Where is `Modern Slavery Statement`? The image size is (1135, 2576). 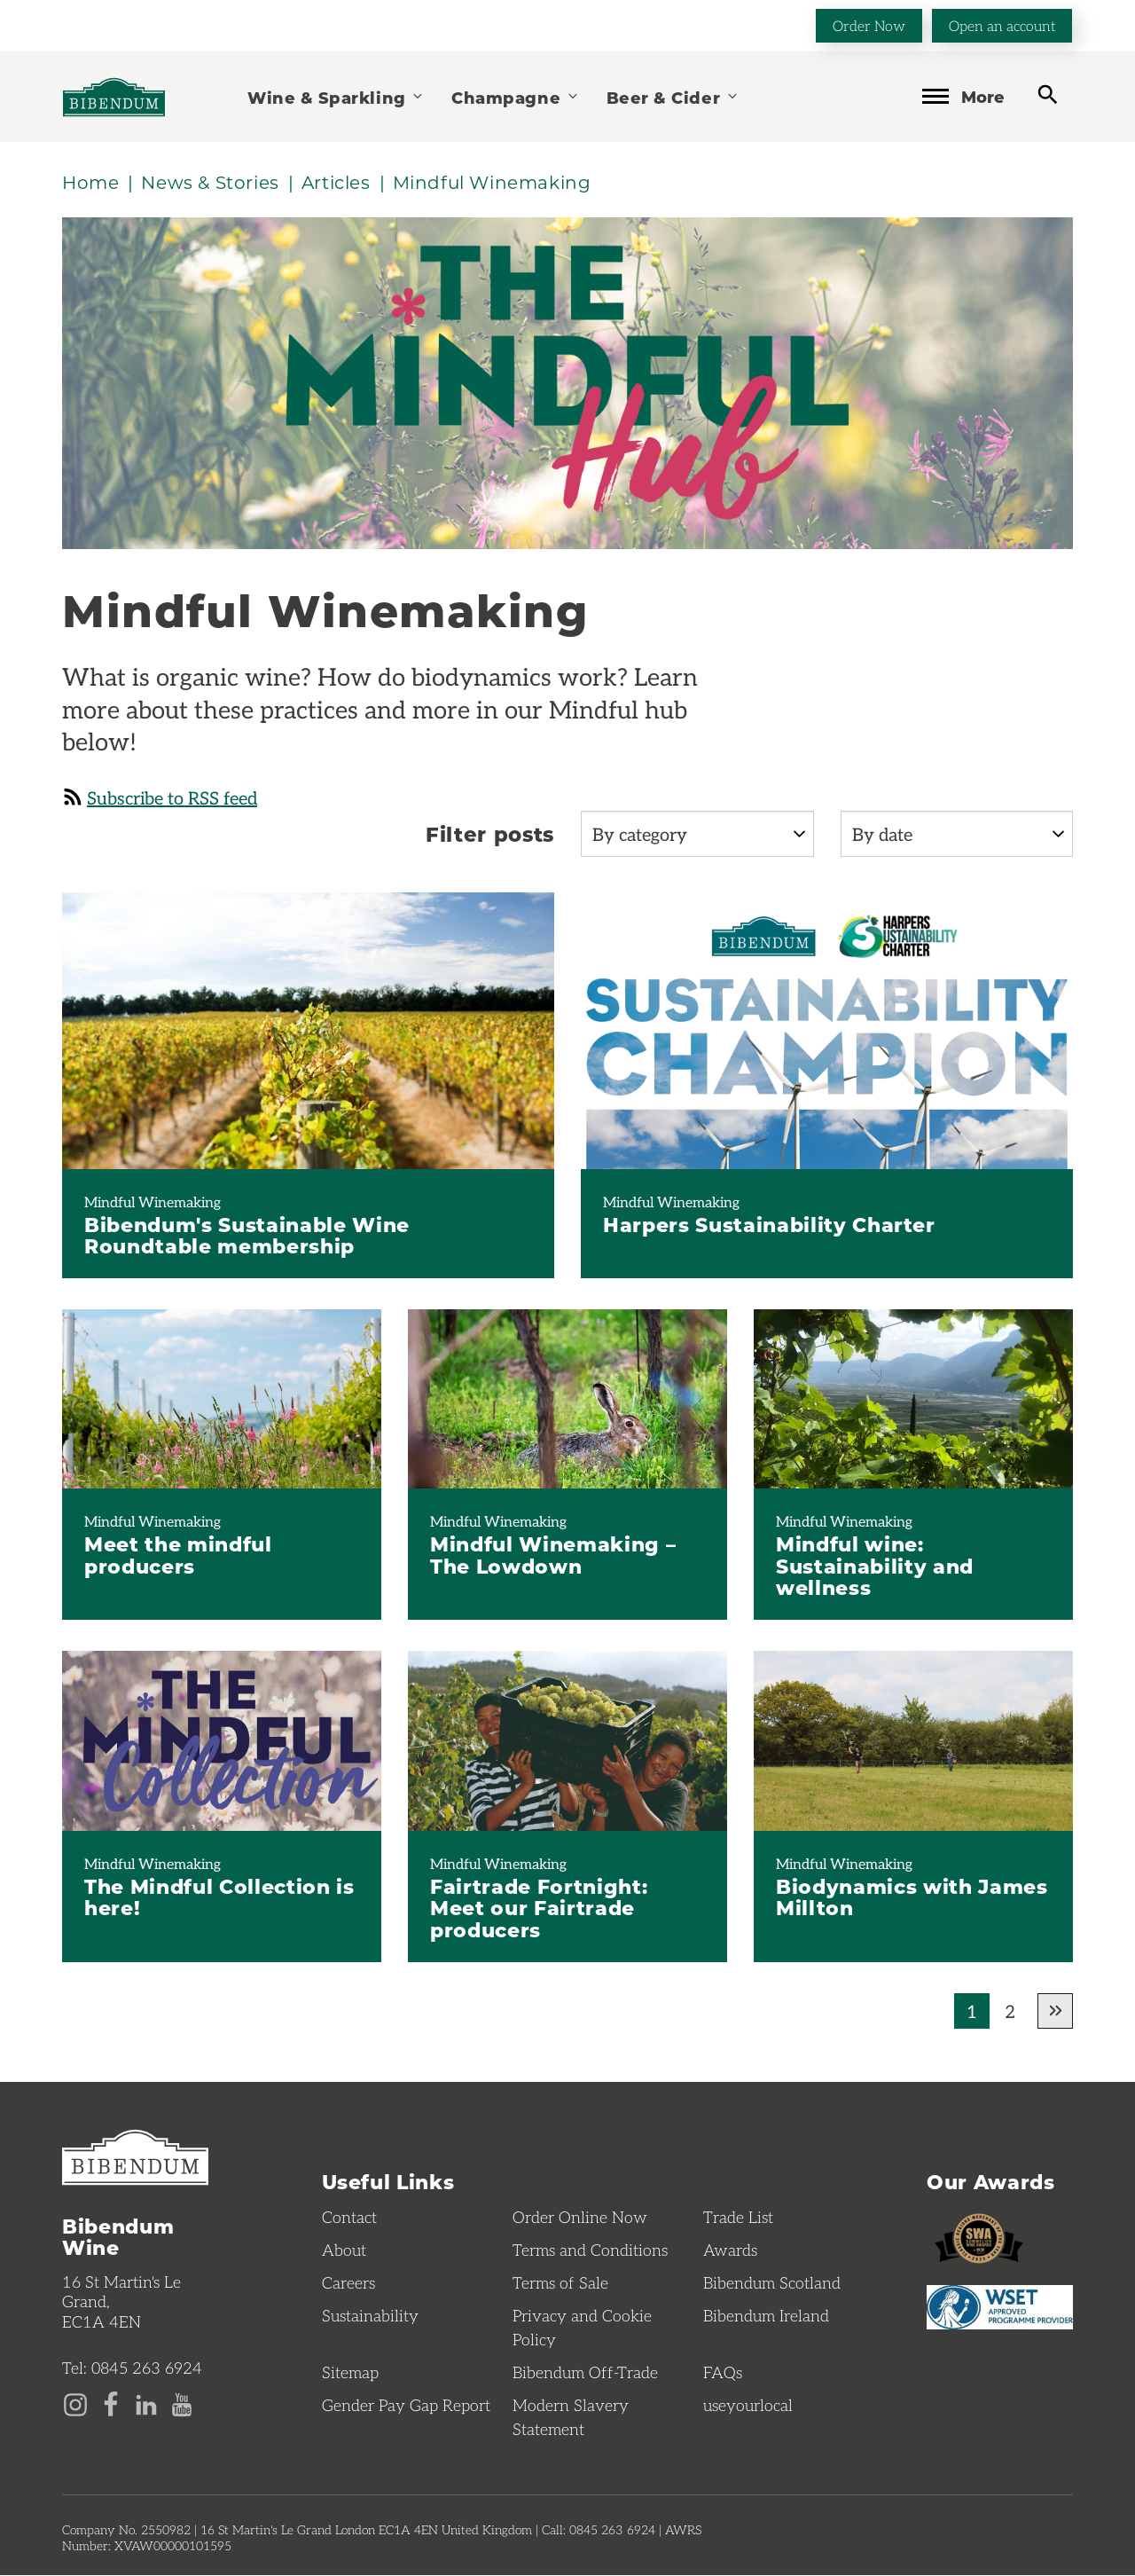
Modern Slavery Statement is located at coordinates (571, 2417).